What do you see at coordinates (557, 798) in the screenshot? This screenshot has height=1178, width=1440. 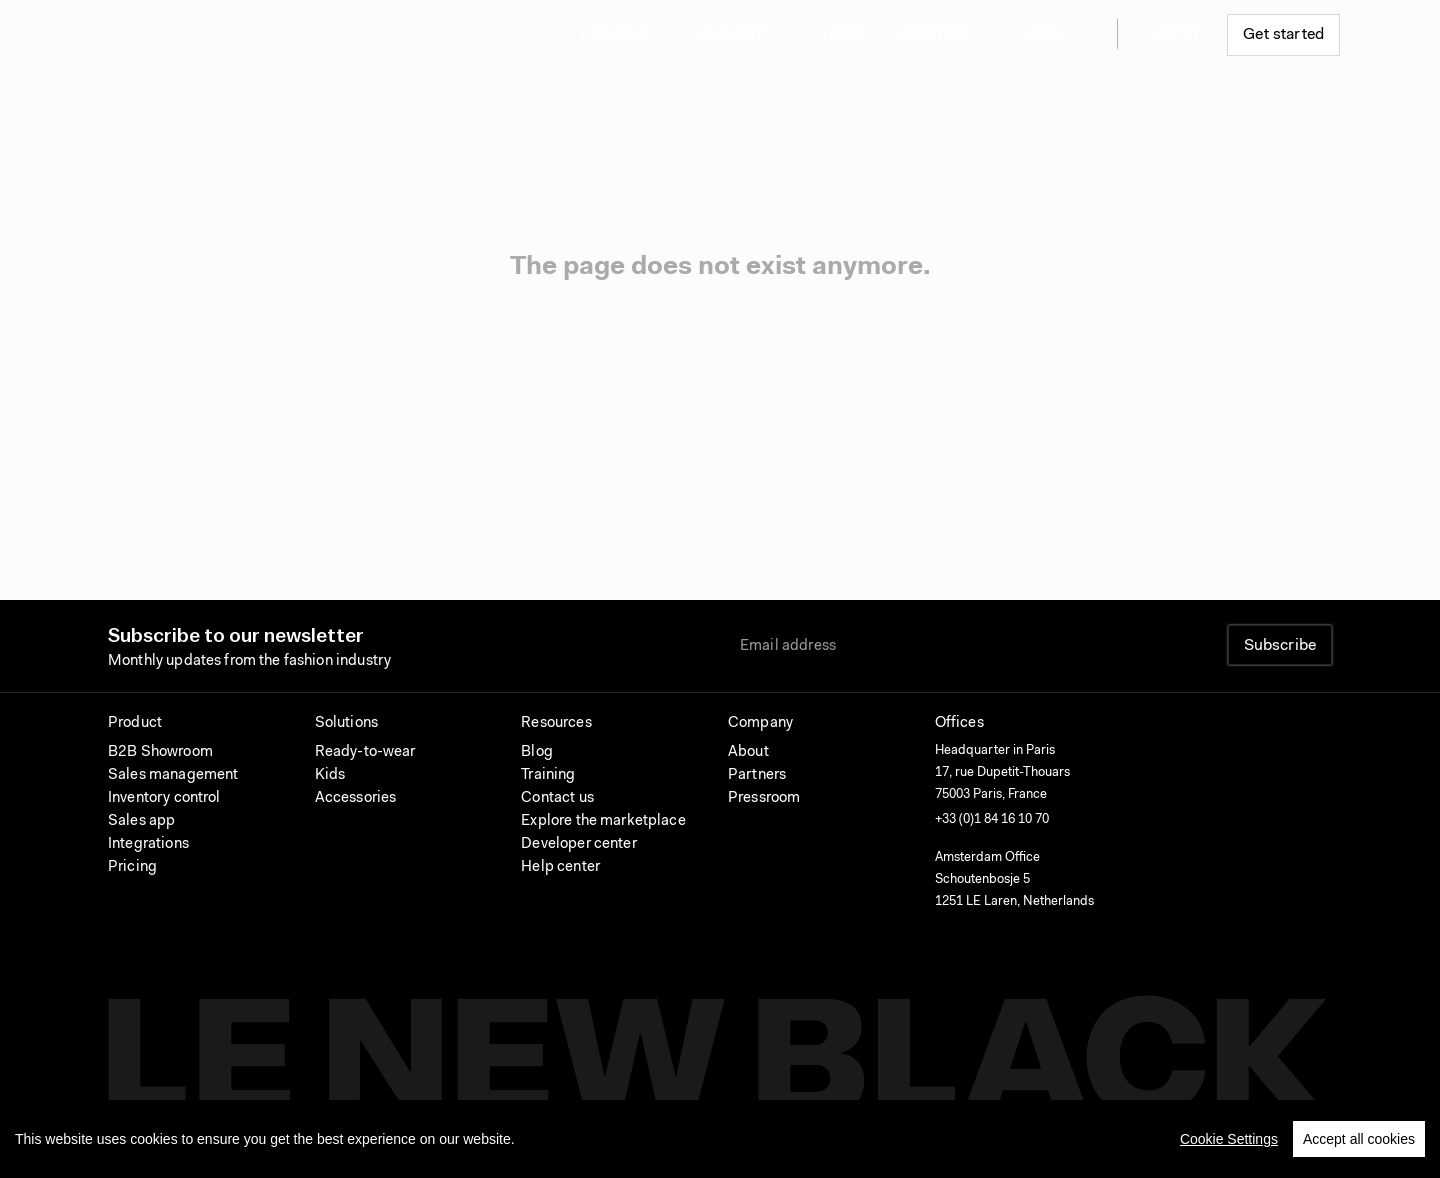 I see `Contact us` at bounding box center [557, 798].